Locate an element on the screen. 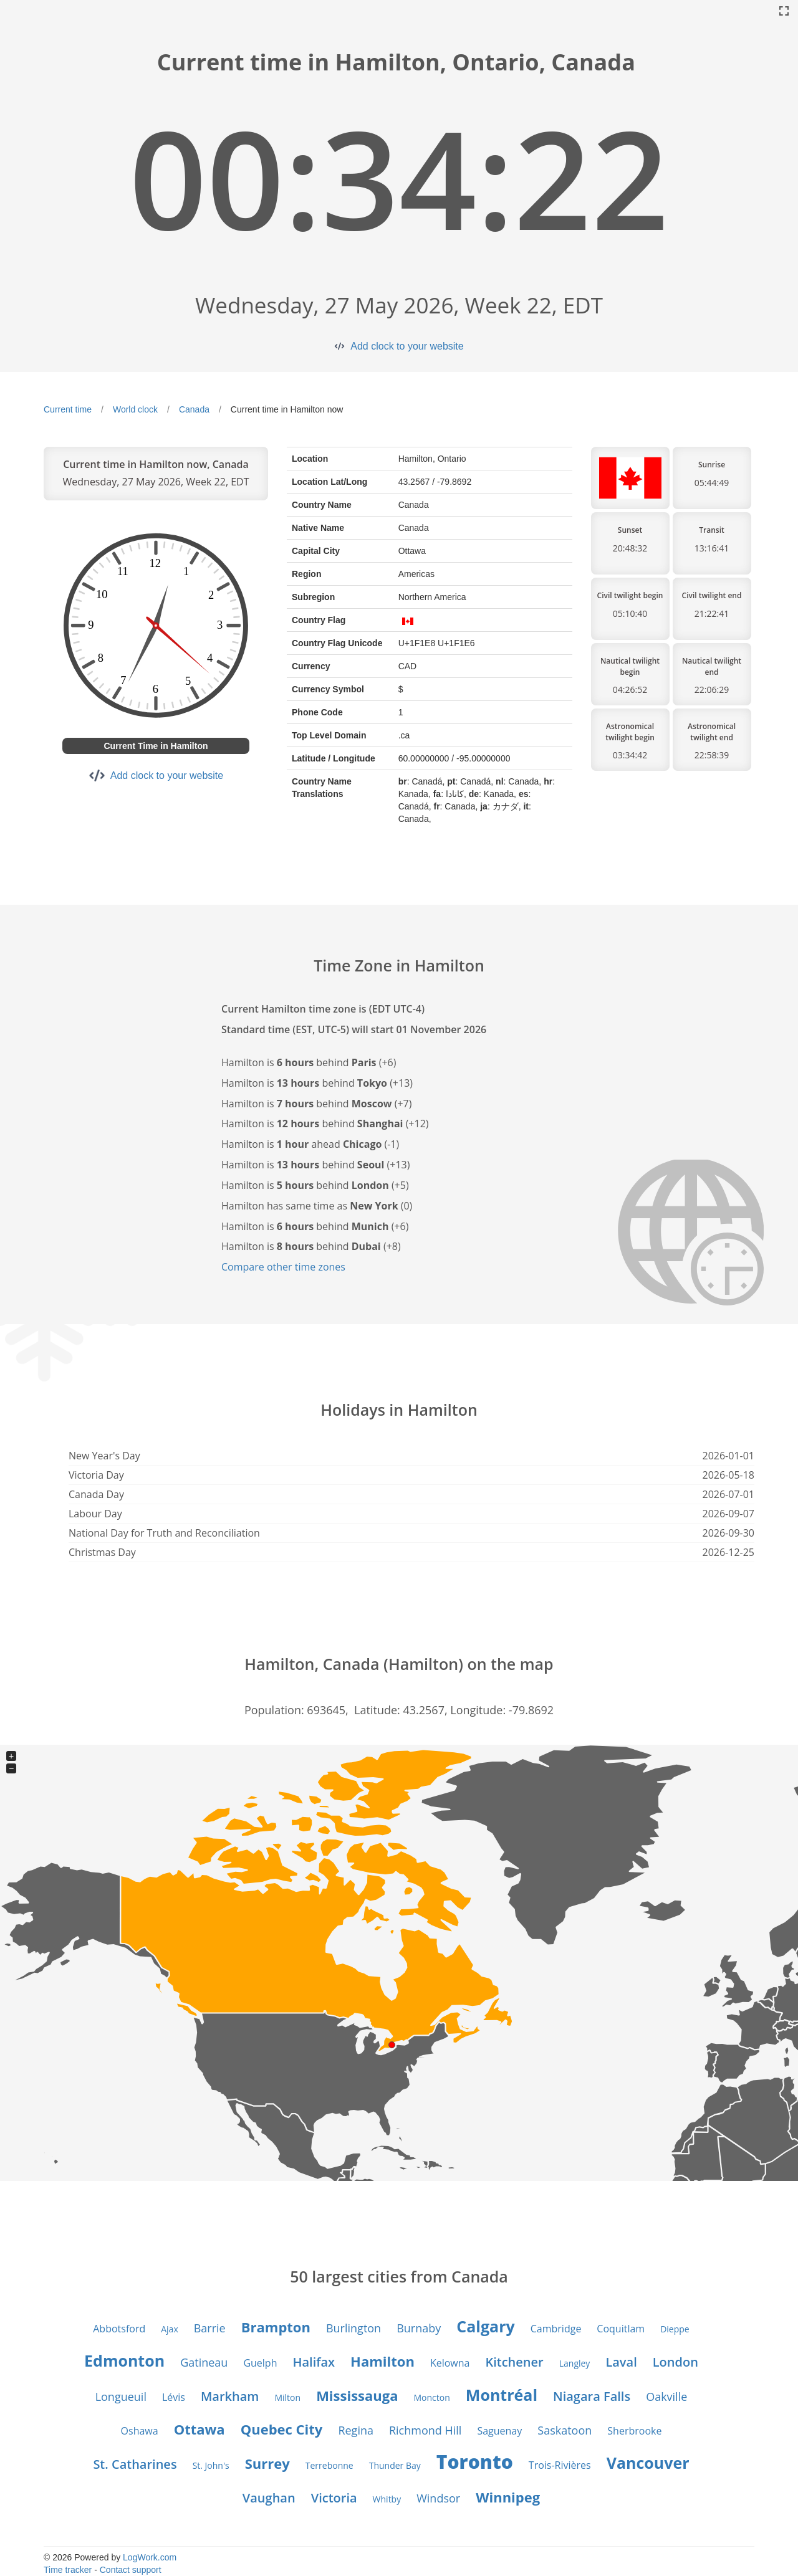 The height and width of the screenshot is (2576, 798). Vancouver is located at coordinates (648, 2462).